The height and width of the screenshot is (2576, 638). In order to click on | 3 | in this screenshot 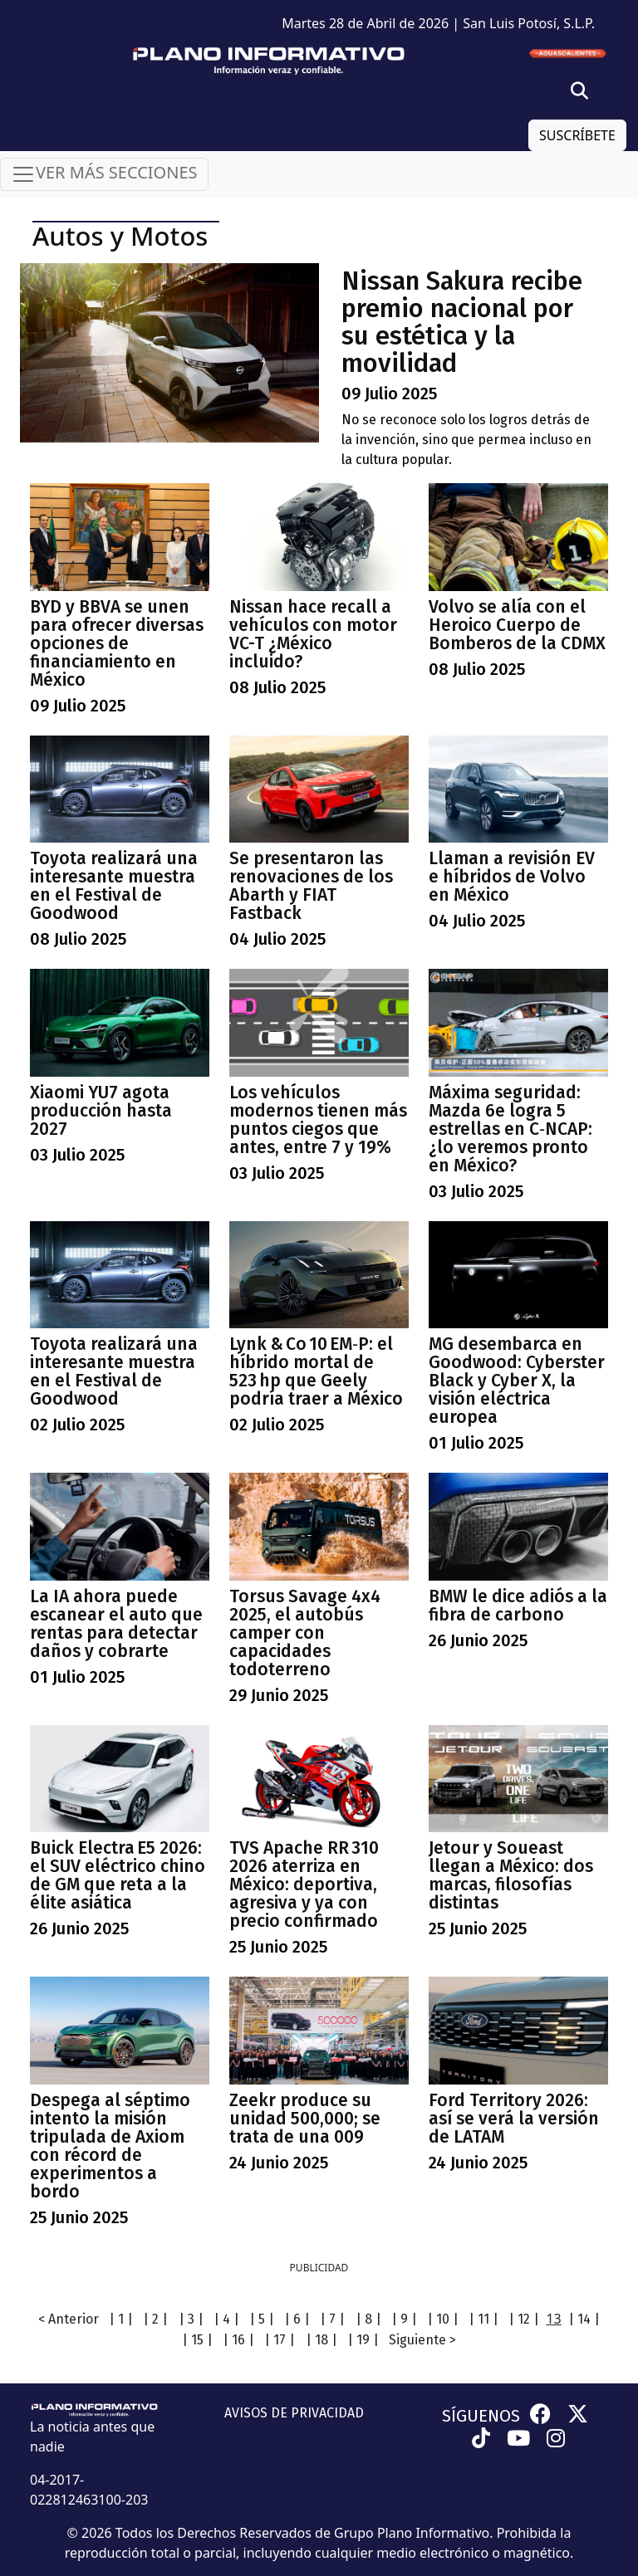, I will do `click(191, 2319)`.